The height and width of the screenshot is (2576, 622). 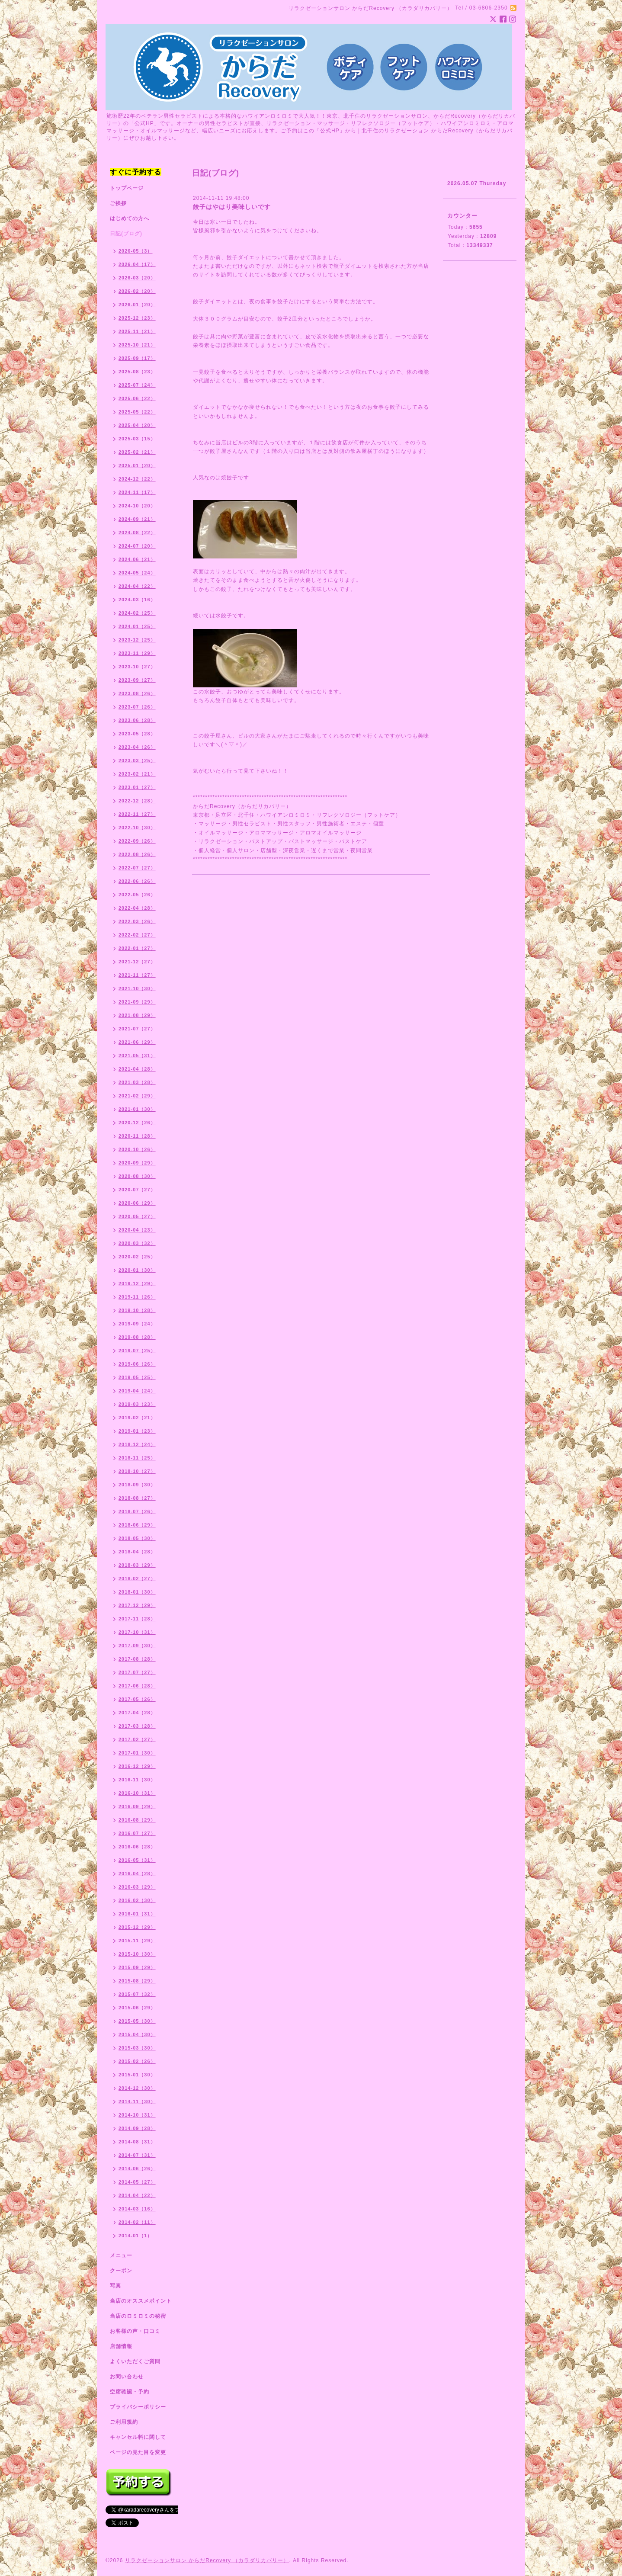 What do you see at coordinates (137, 1913) in the screenshot?
I see `2016-01（31）` at bounding box center [137, 1913].